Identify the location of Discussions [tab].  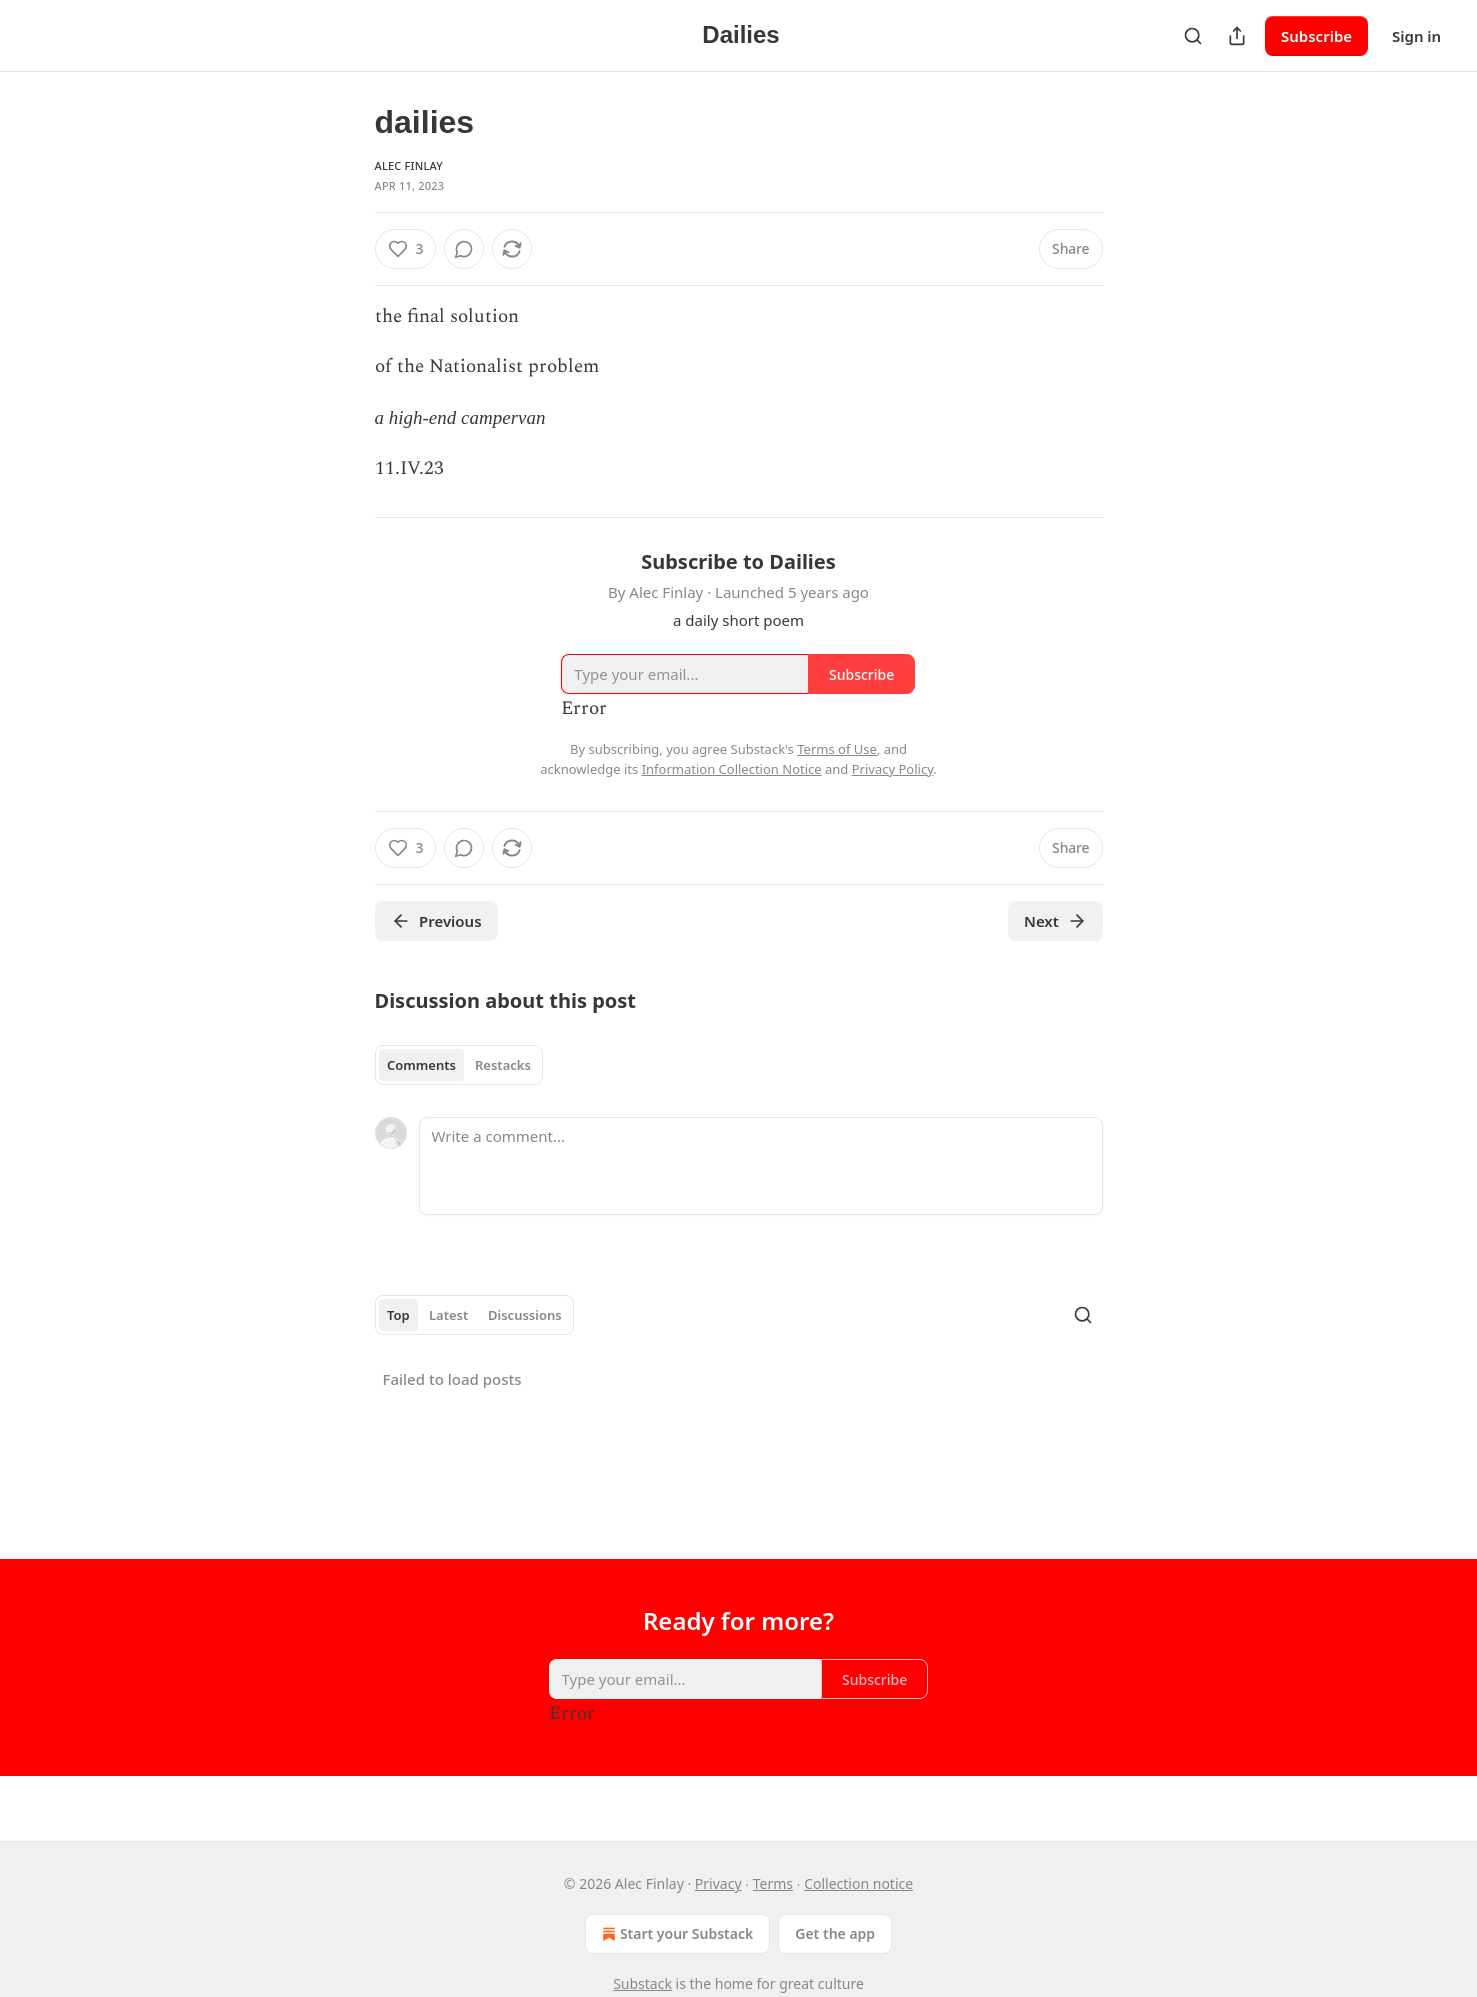
(525, 1315).